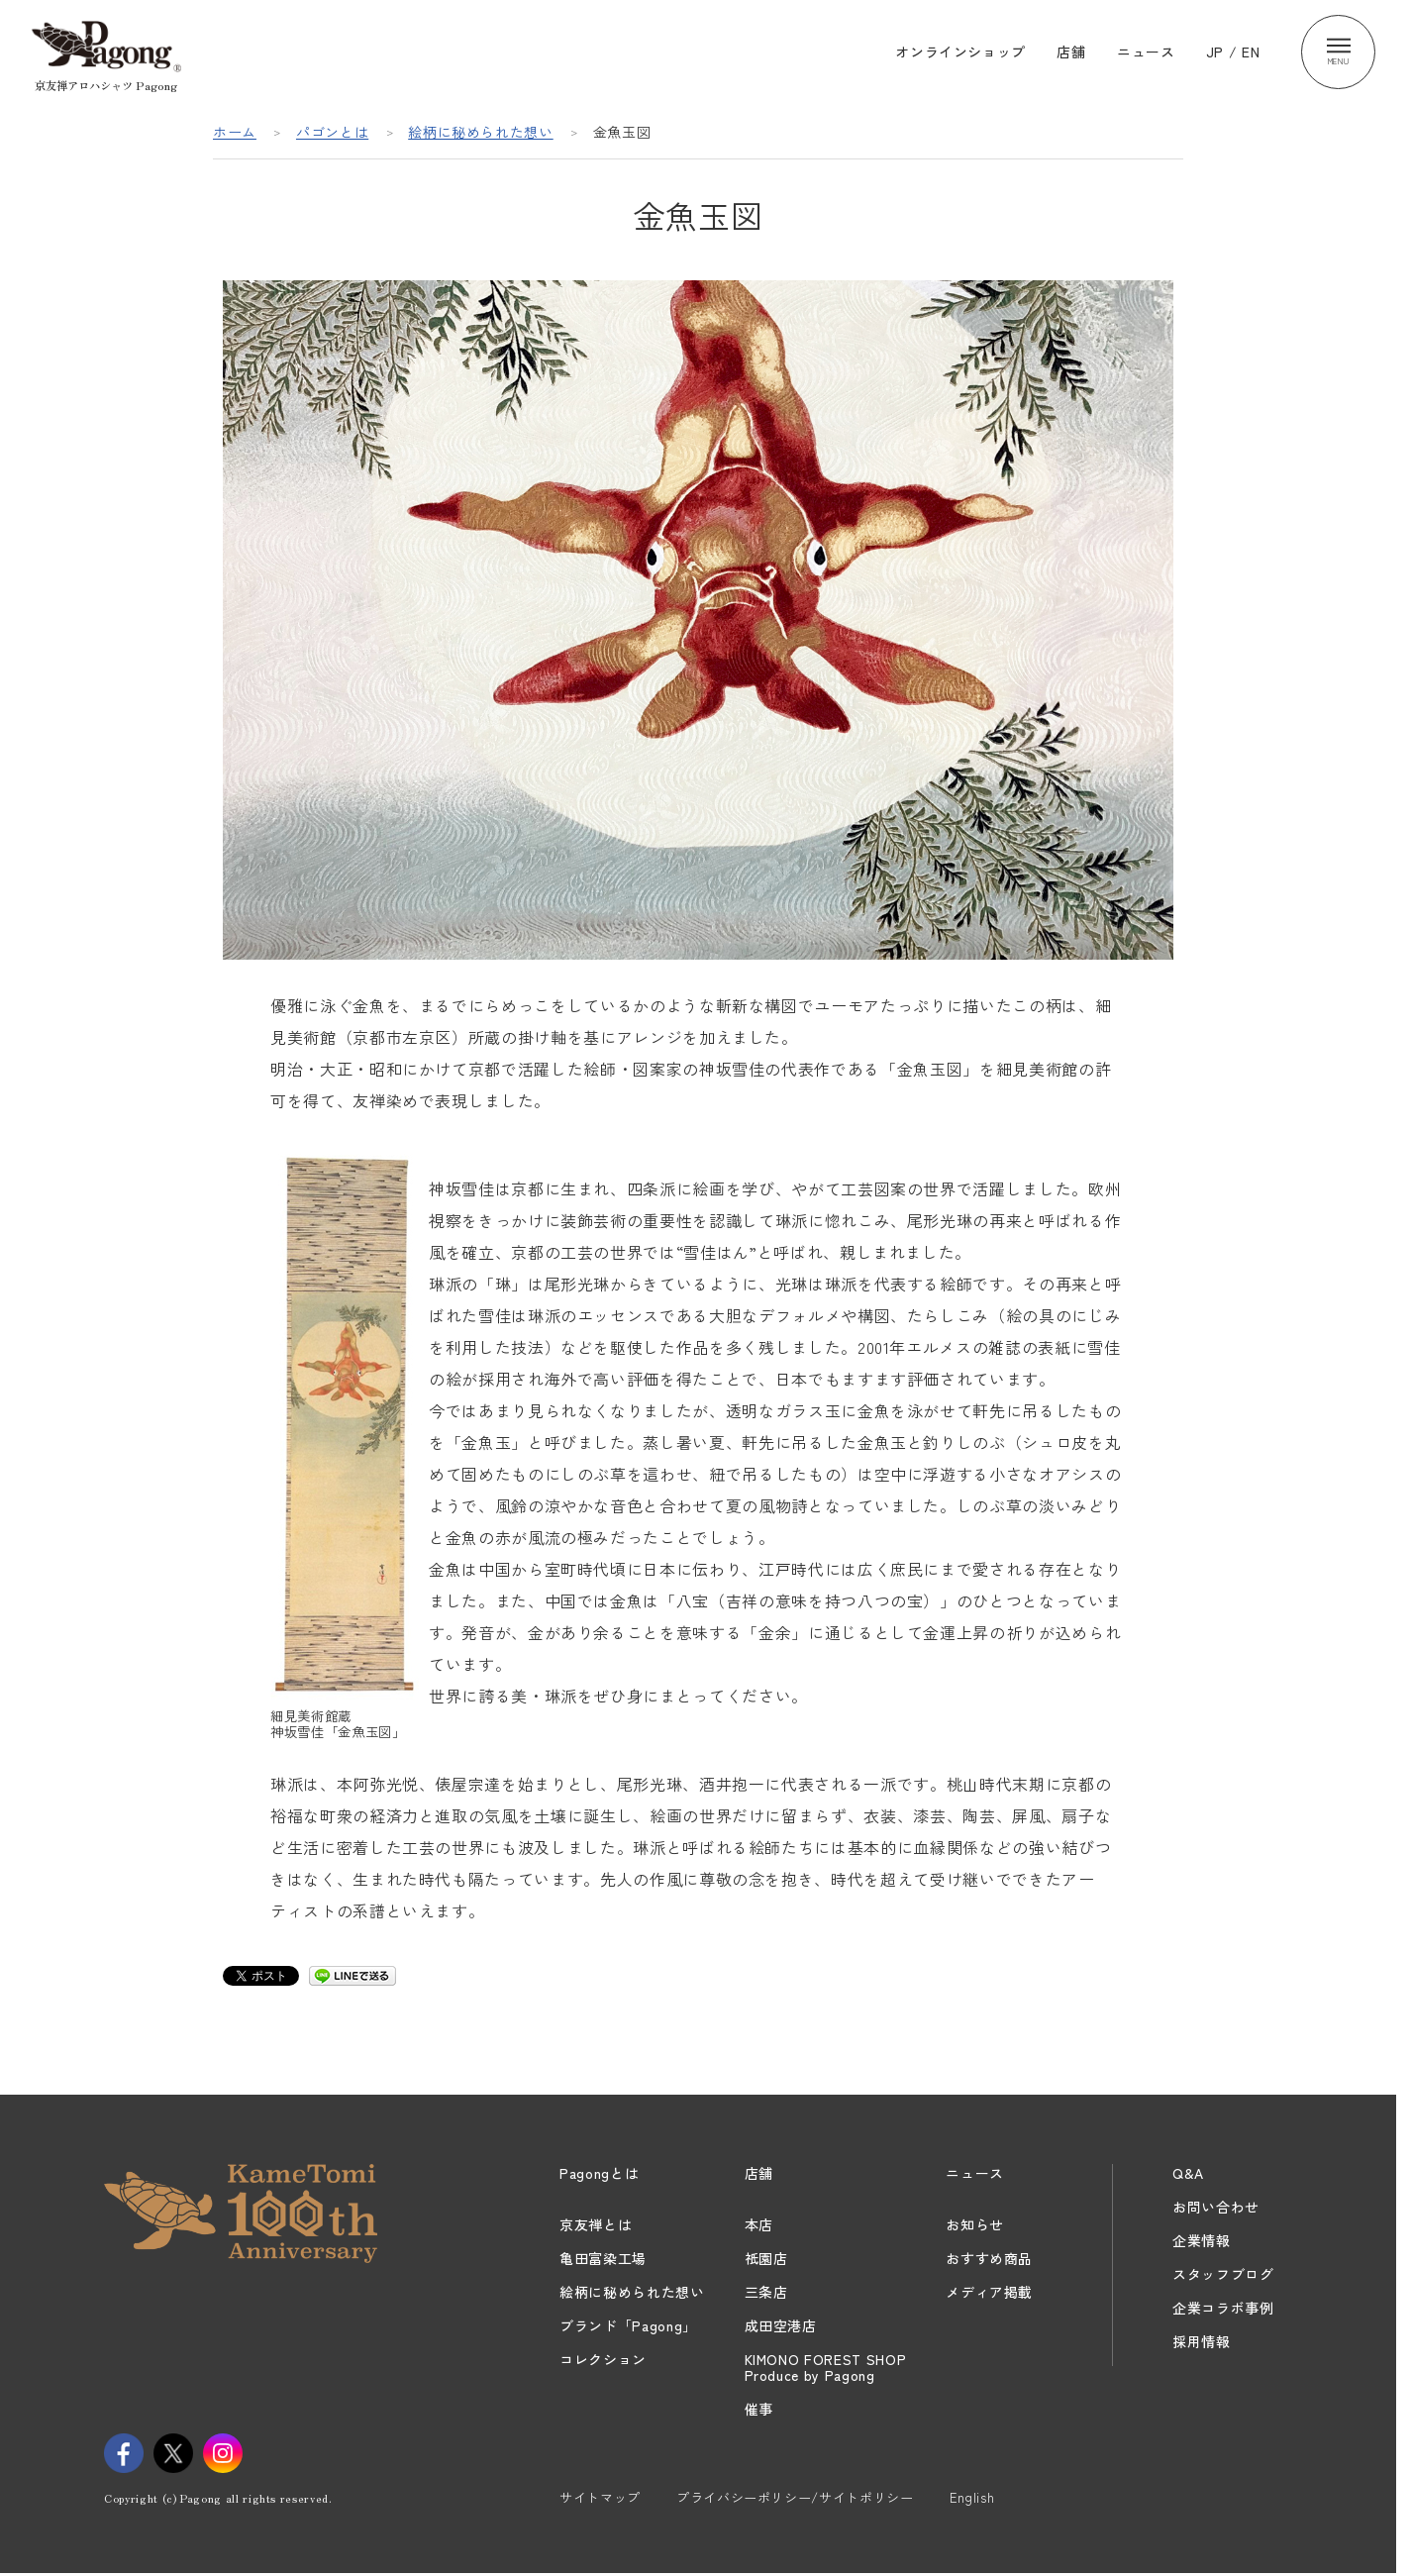 This screenshot has width=1411, height=2576. Describe the element at coordinates (599, 2173) in the screenshot. I see `Pagongとは` at that location.